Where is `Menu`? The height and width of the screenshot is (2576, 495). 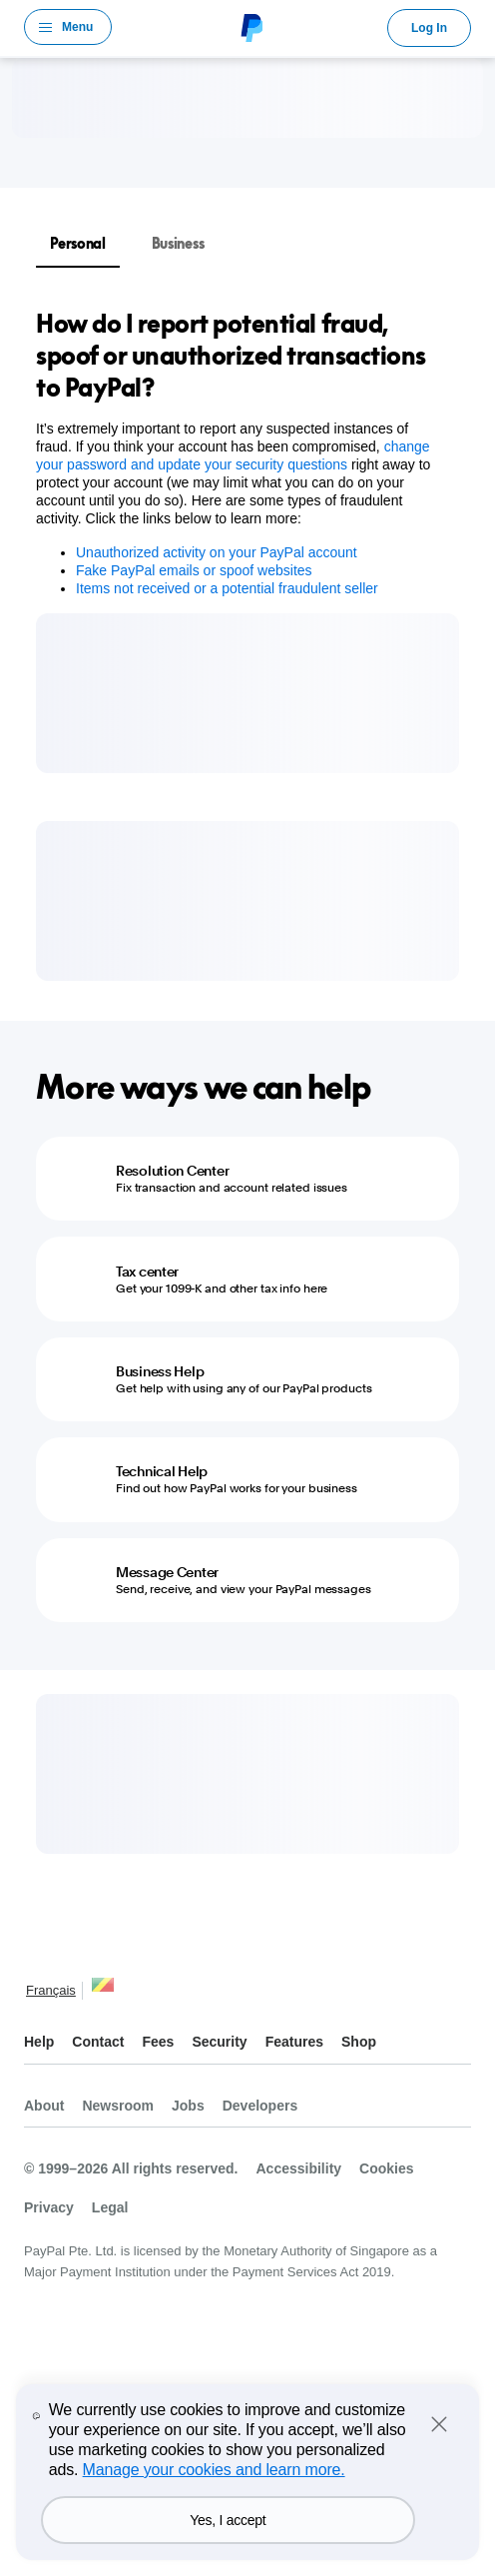
Menu is located at coordinates (77, 27).